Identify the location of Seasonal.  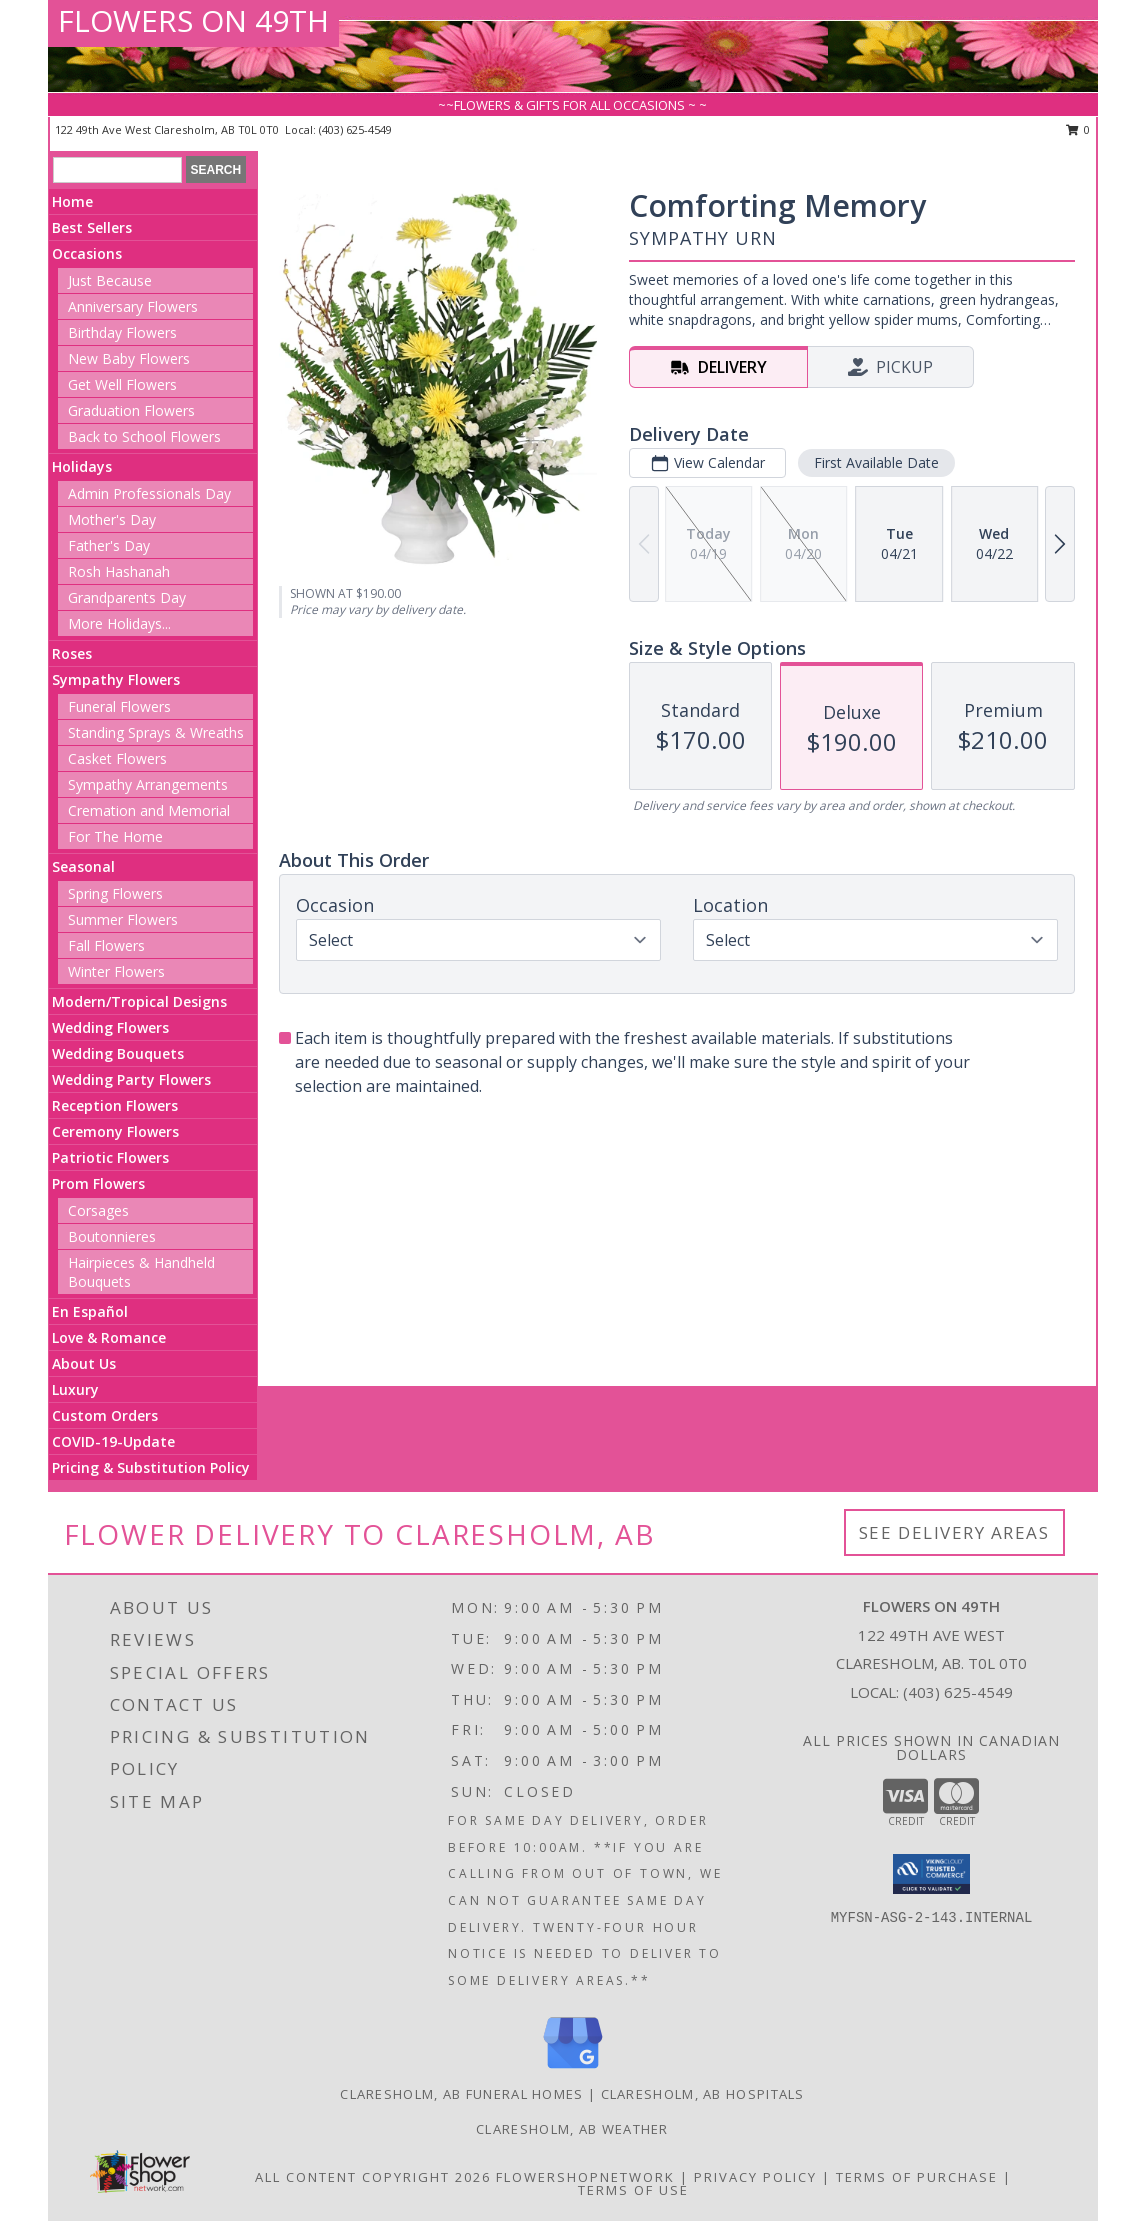
(83, 866).